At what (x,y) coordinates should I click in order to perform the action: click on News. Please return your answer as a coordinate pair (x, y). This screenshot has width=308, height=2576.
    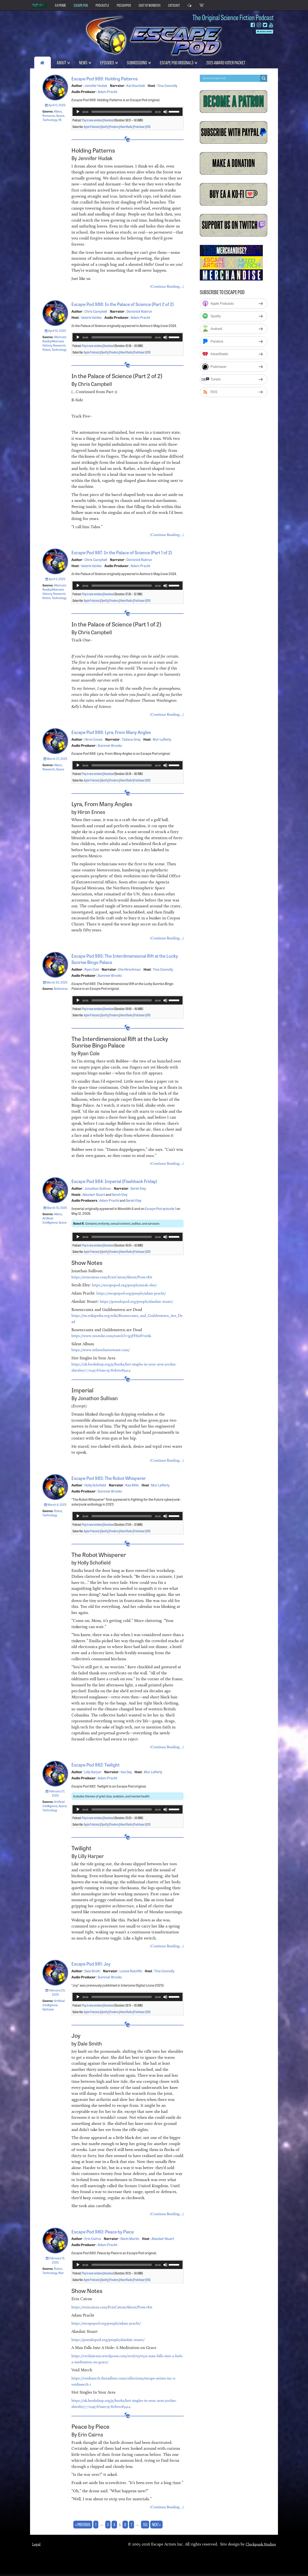
    Looking at the image, I should click on (83, 62).